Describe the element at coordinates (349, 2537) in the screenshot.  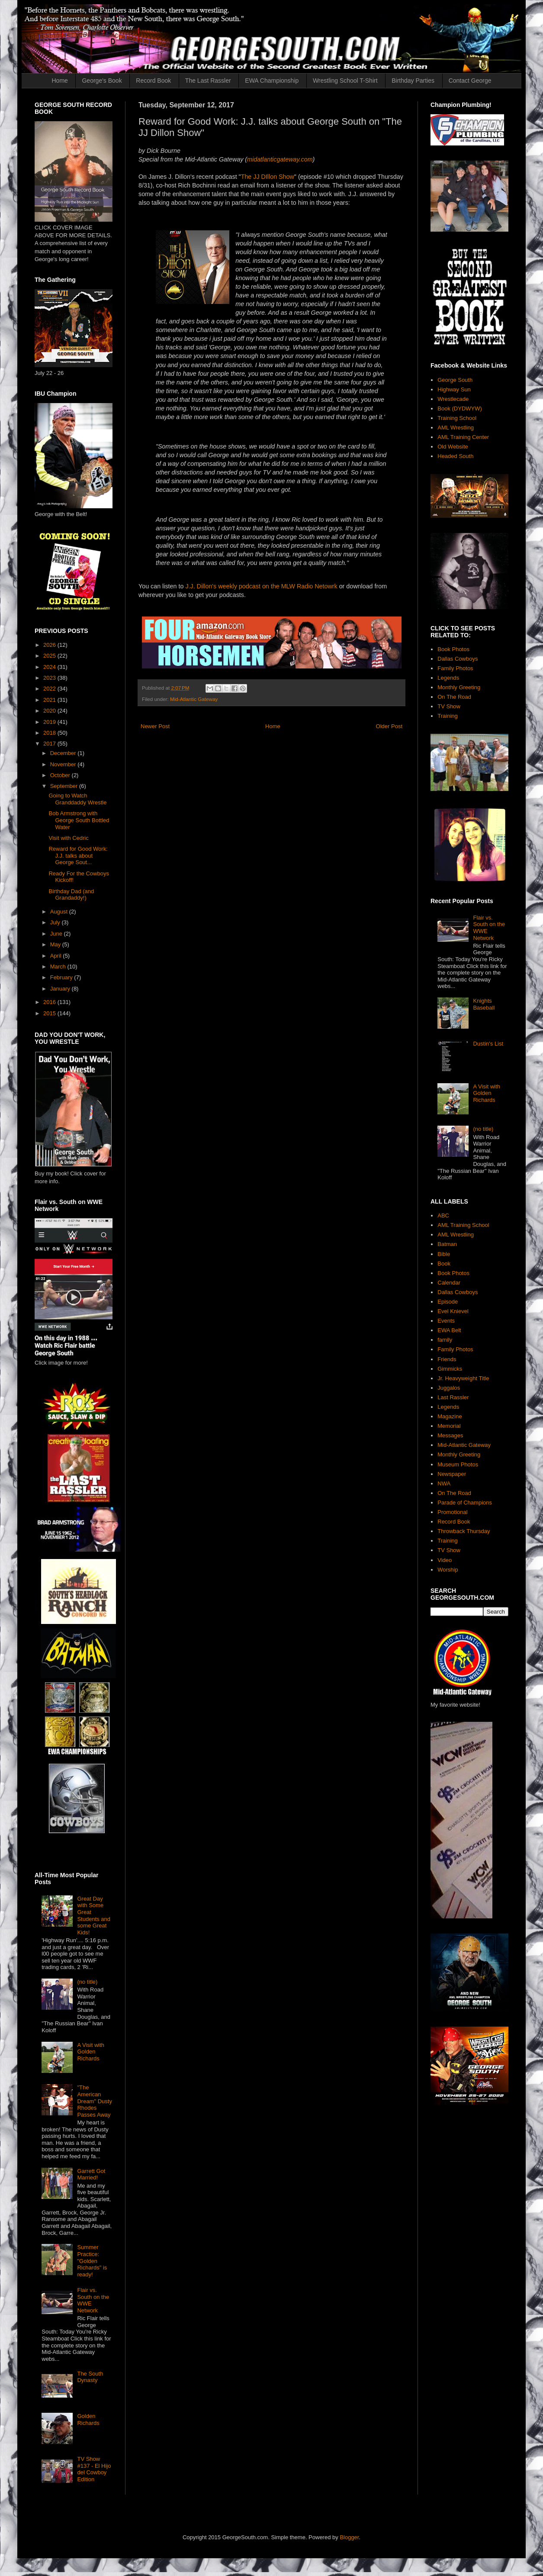
I see `Blogger` at that location.